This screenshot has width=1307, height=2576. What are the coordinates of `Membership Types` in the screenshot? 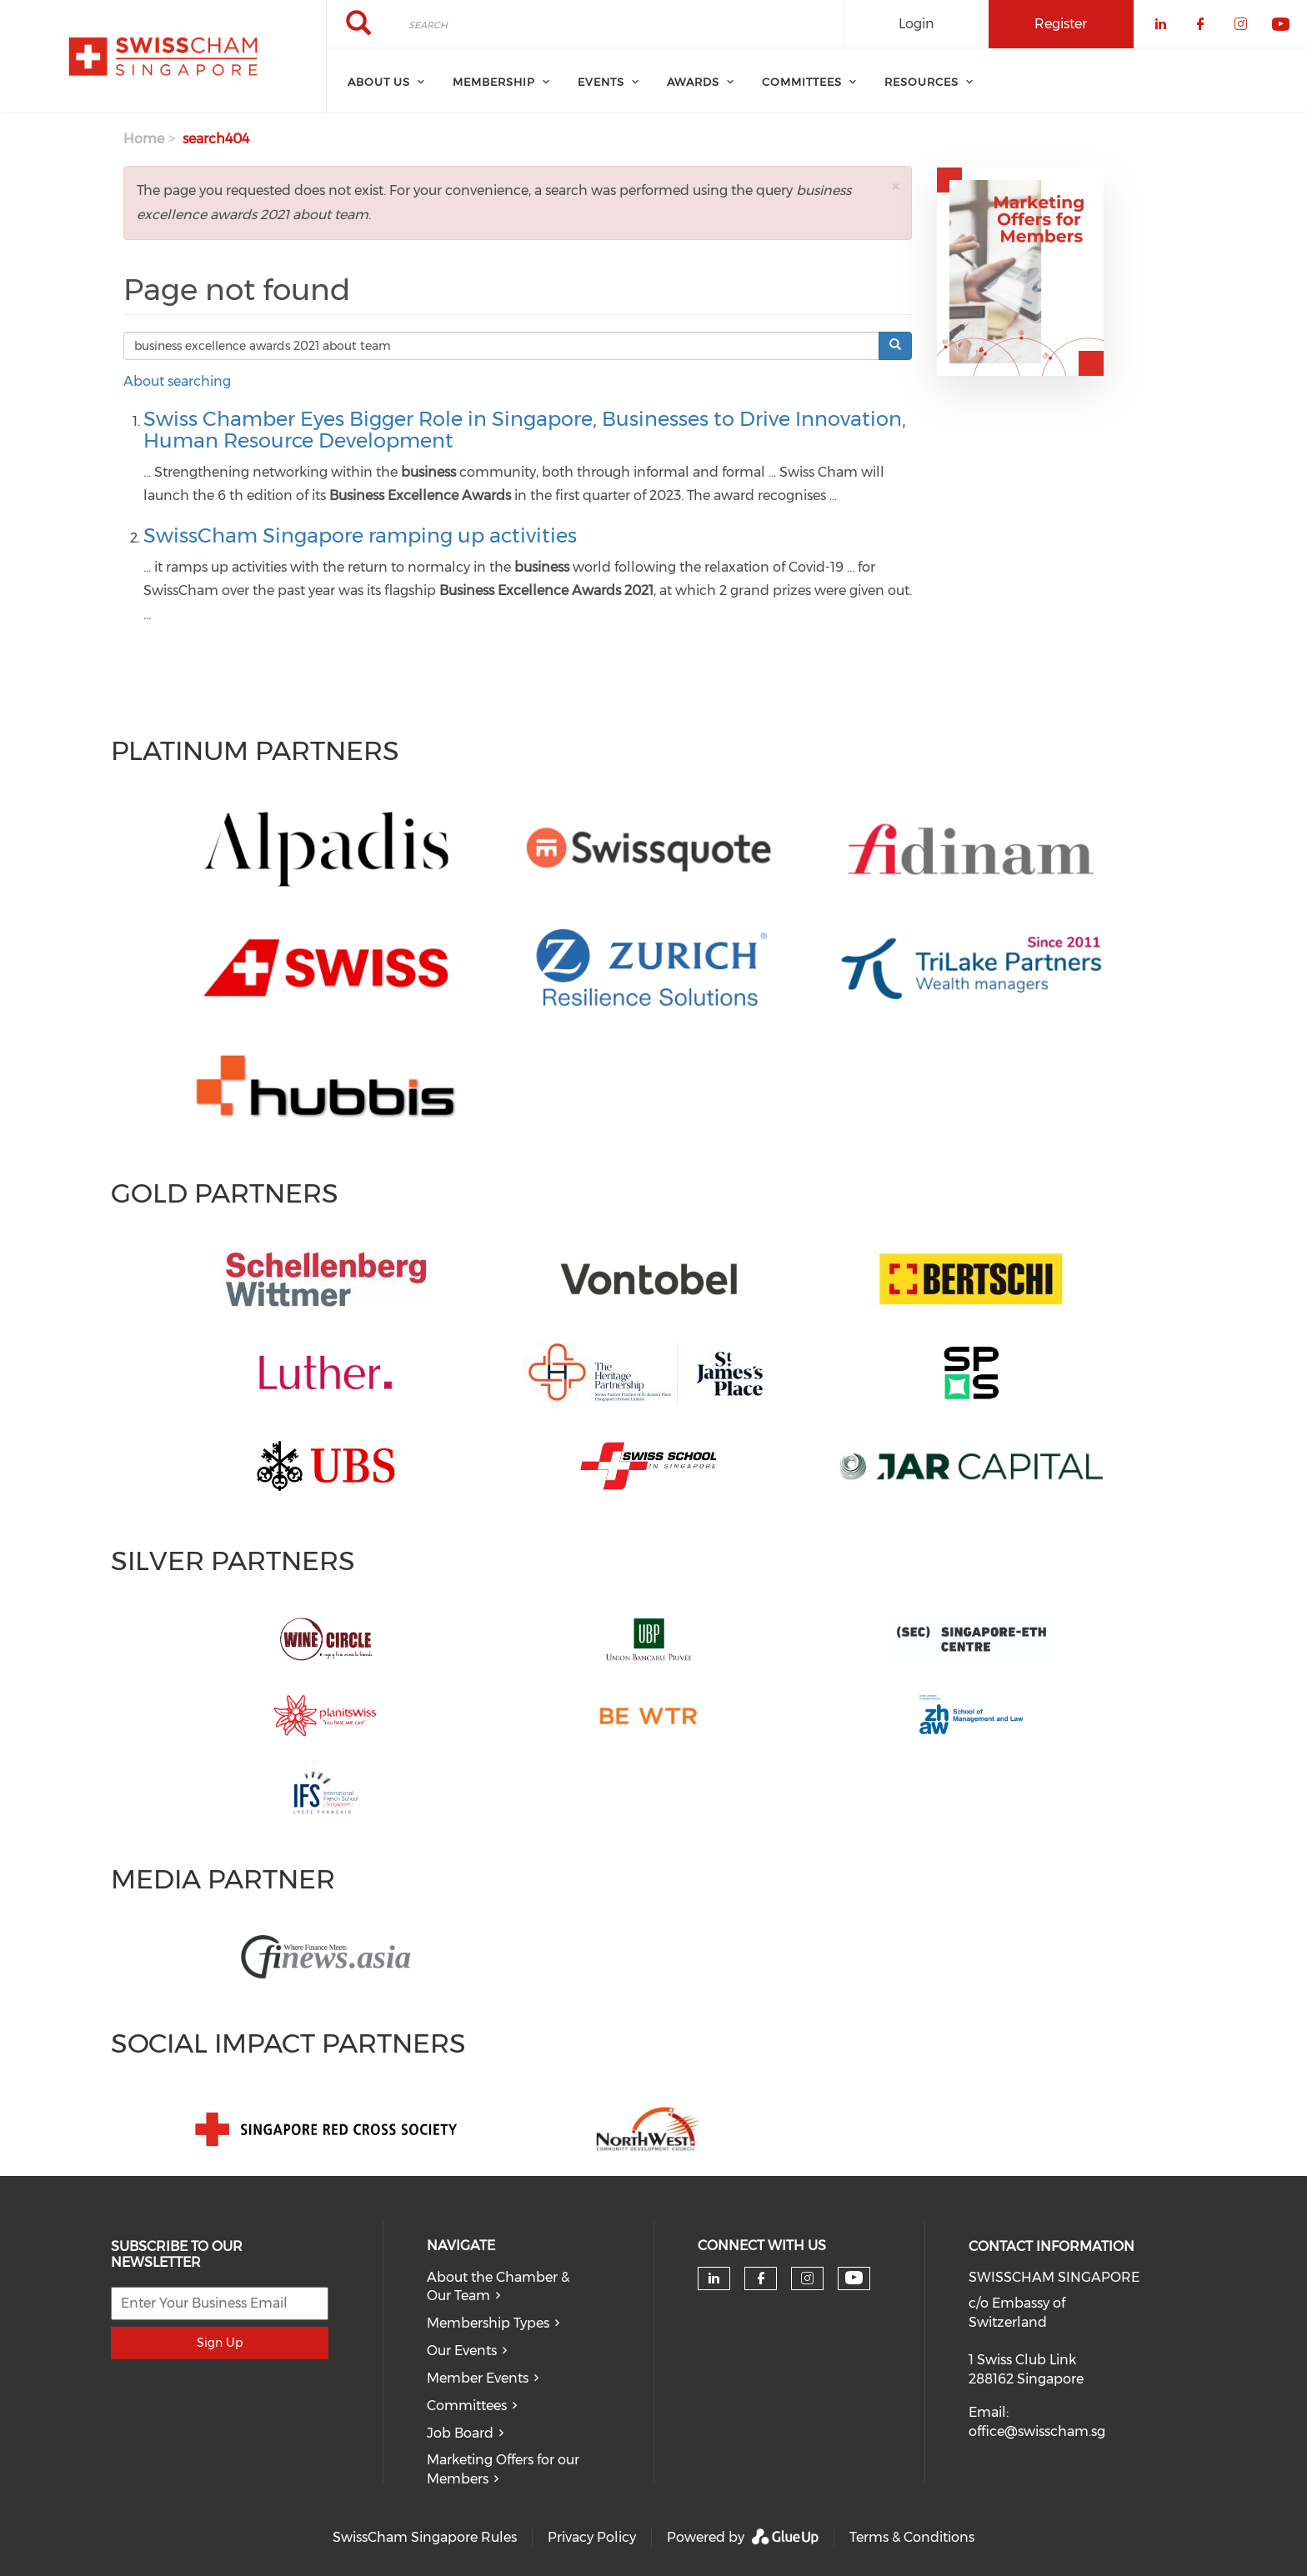 It's located at (488, 2323).